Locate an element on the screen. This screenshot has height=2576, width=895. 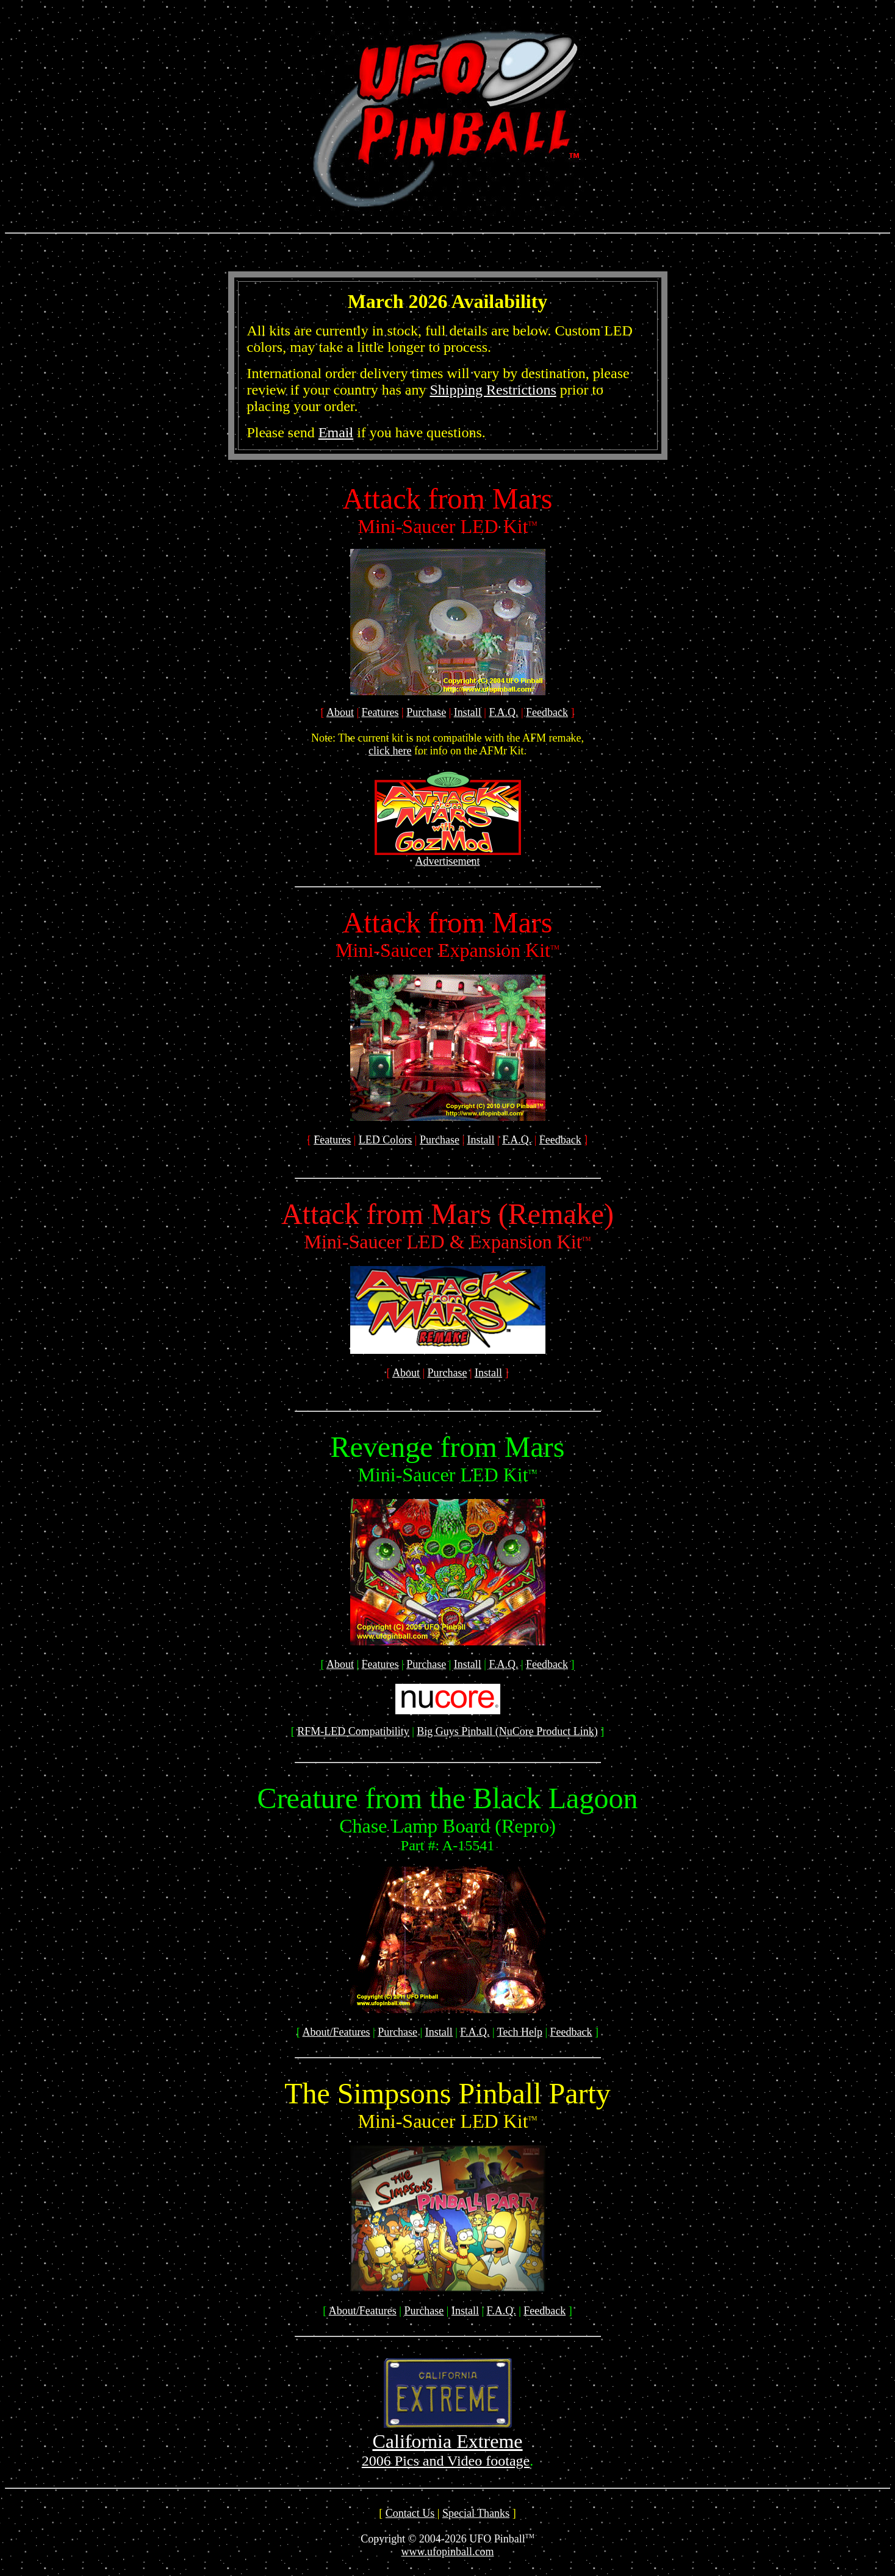
RFM-LED Compatibility is located at coordinates (353, 1731).